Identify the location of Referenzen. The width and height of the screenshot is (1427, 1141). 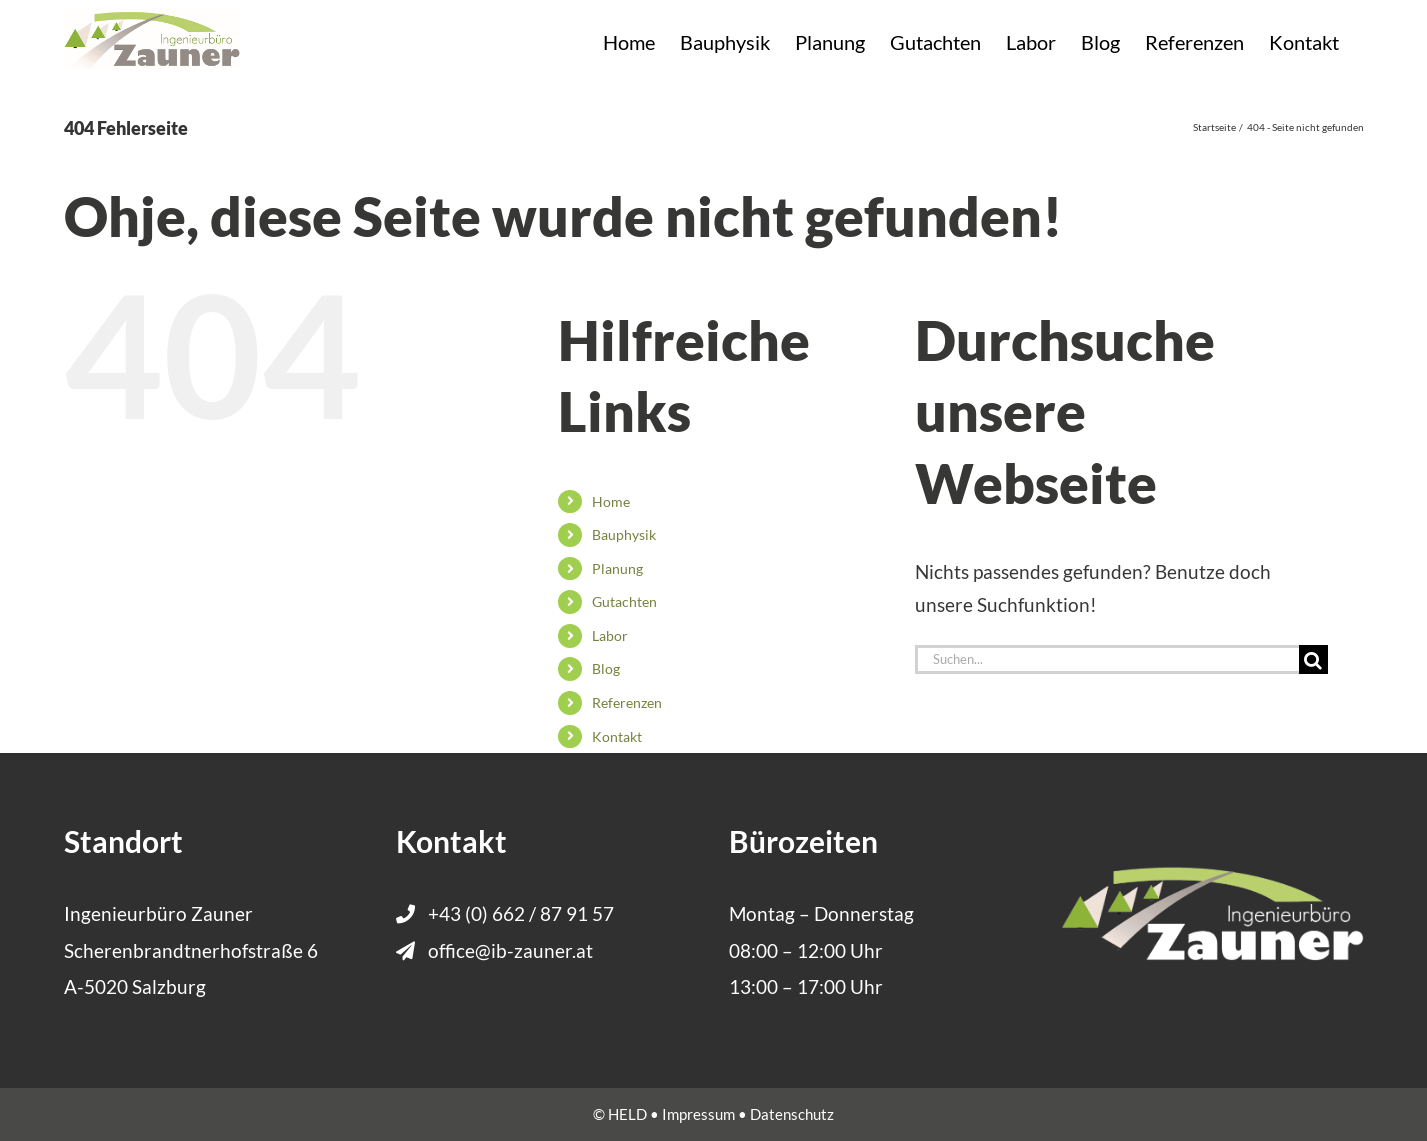
(627, 702).